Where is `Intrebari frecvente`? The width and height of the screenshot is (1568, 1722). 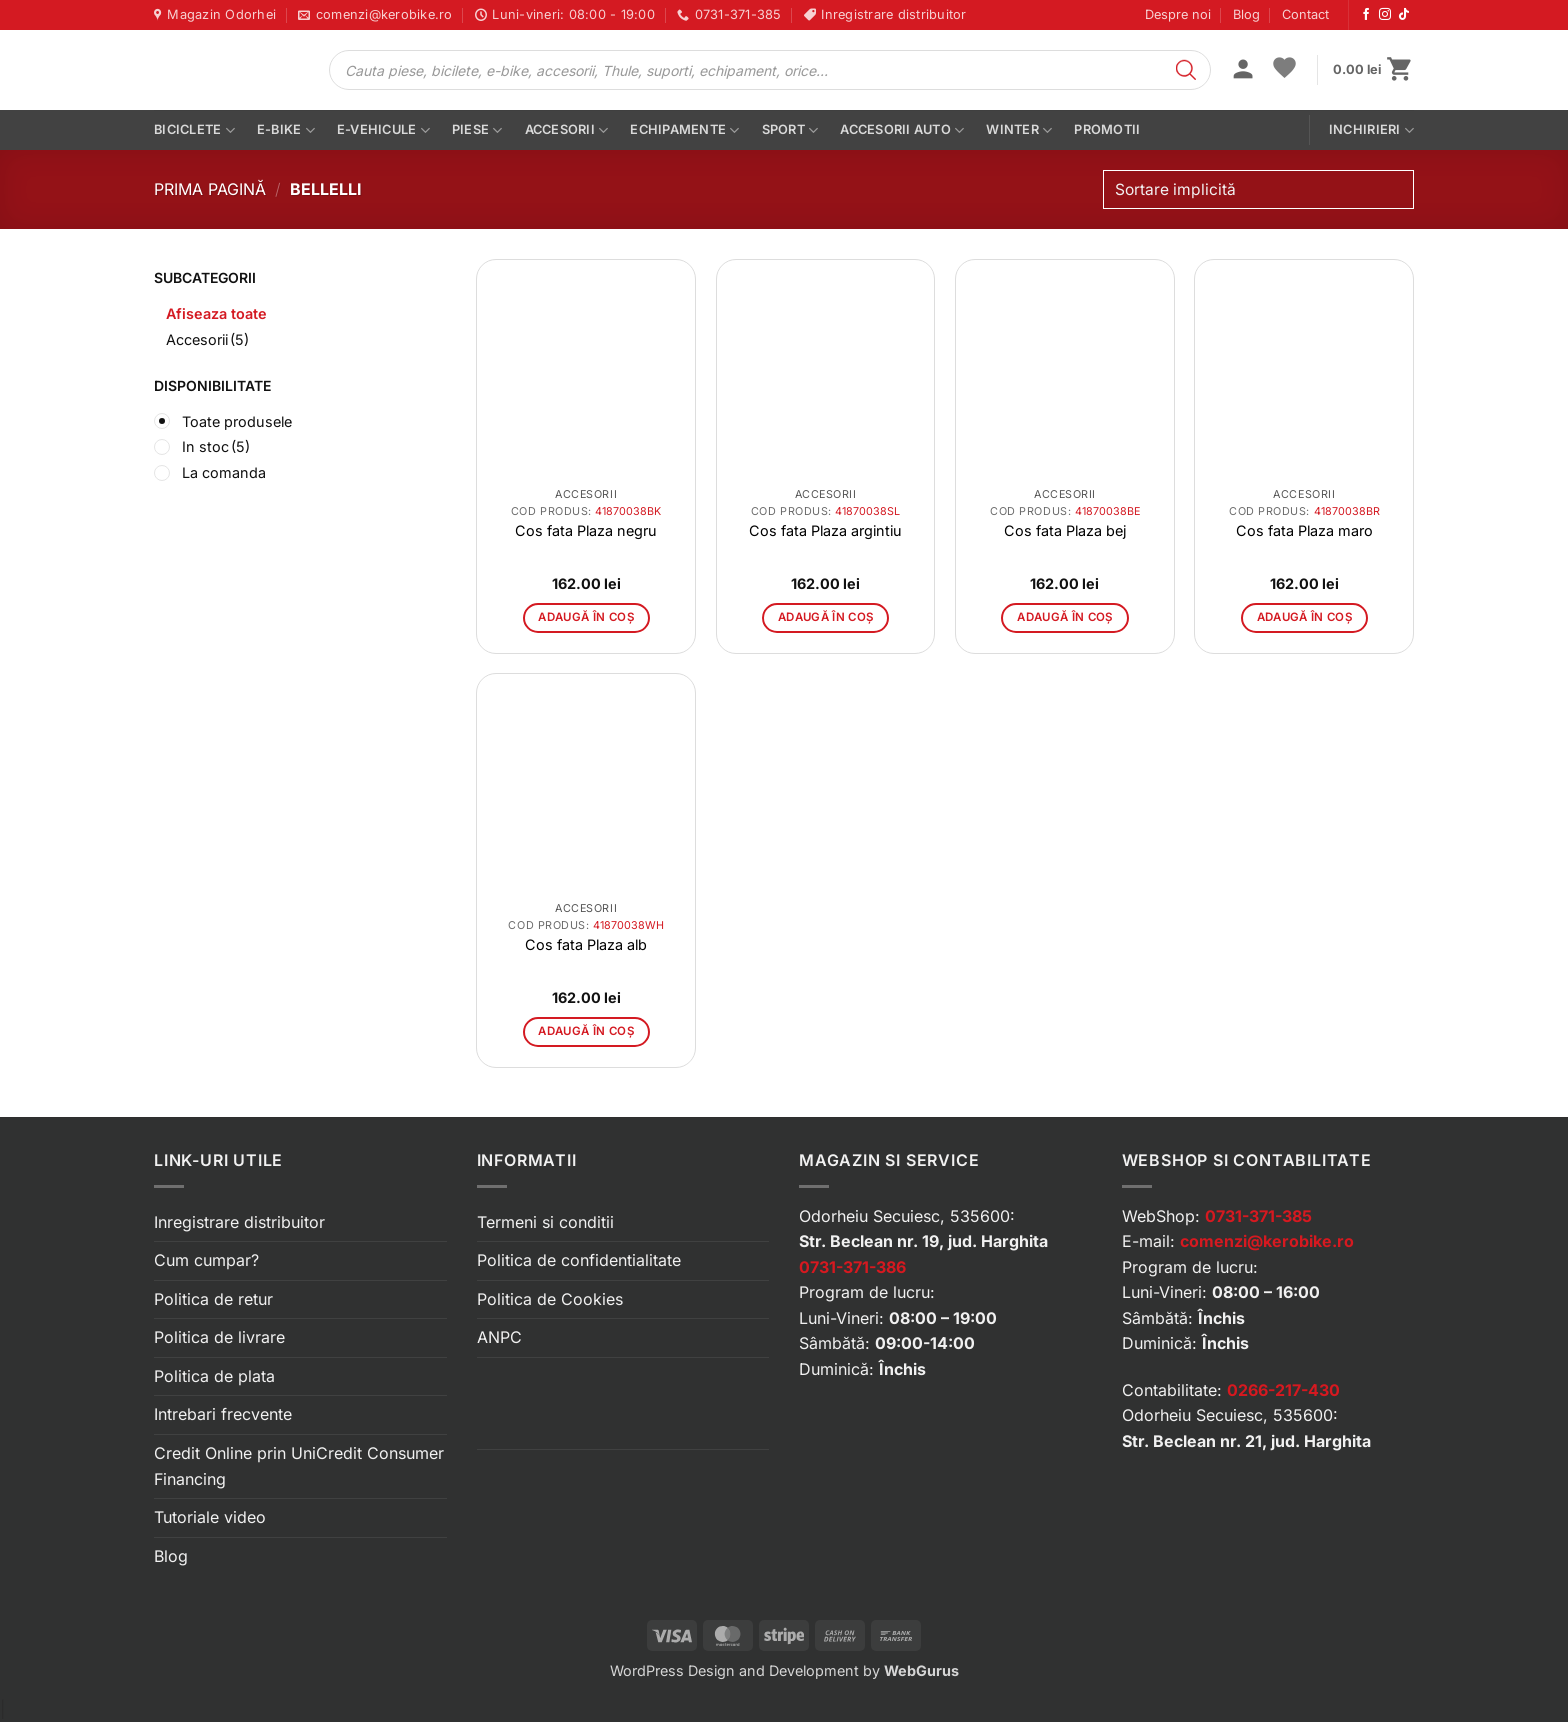 Intrebari frecvente is located at coordinates (223, 1414).